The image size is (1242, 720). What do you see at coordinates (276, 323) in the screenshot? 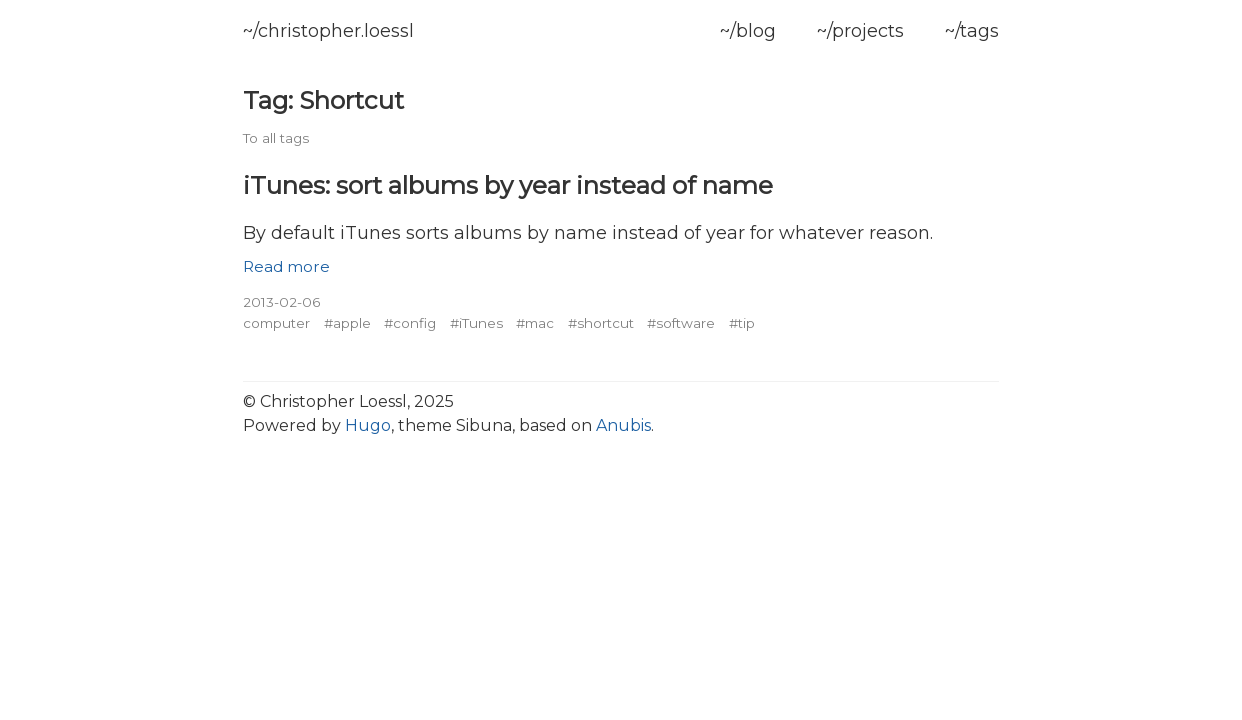
I see `computer` at bounding box center [276, 323].